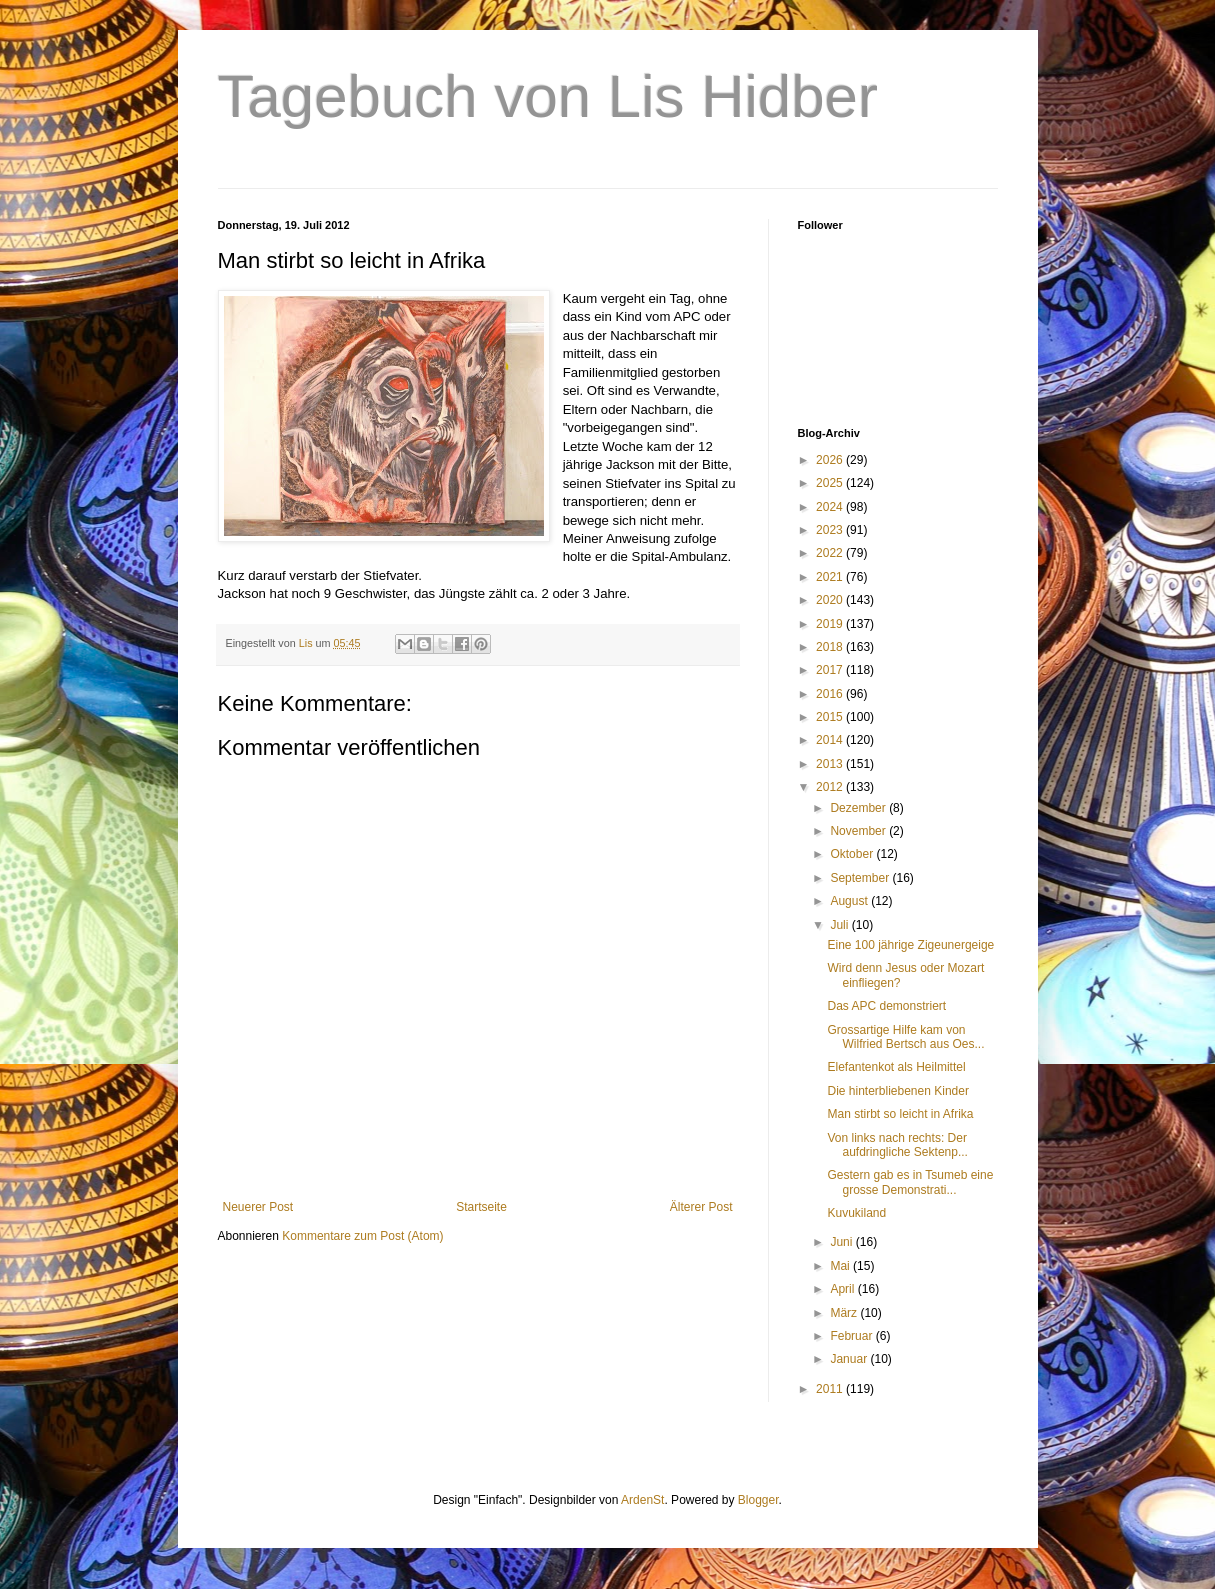 The image size is (1215, 1589). What do you see at coordinates (831, 577) in the screenshot?
I see `2021` at bounding box center [831, 577].